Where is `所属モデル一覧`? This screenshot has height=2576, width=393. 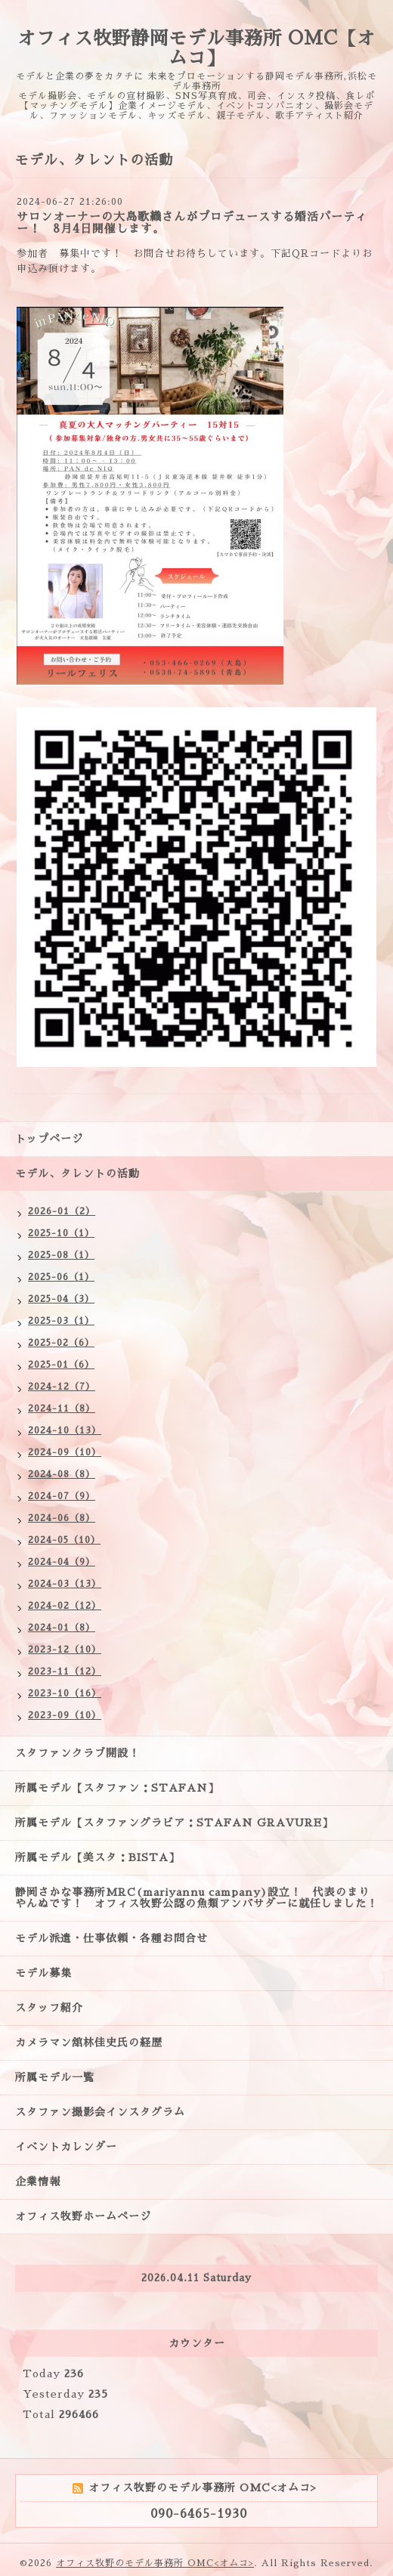
所属モデル一覧 is located at coordinates (54, 2077).